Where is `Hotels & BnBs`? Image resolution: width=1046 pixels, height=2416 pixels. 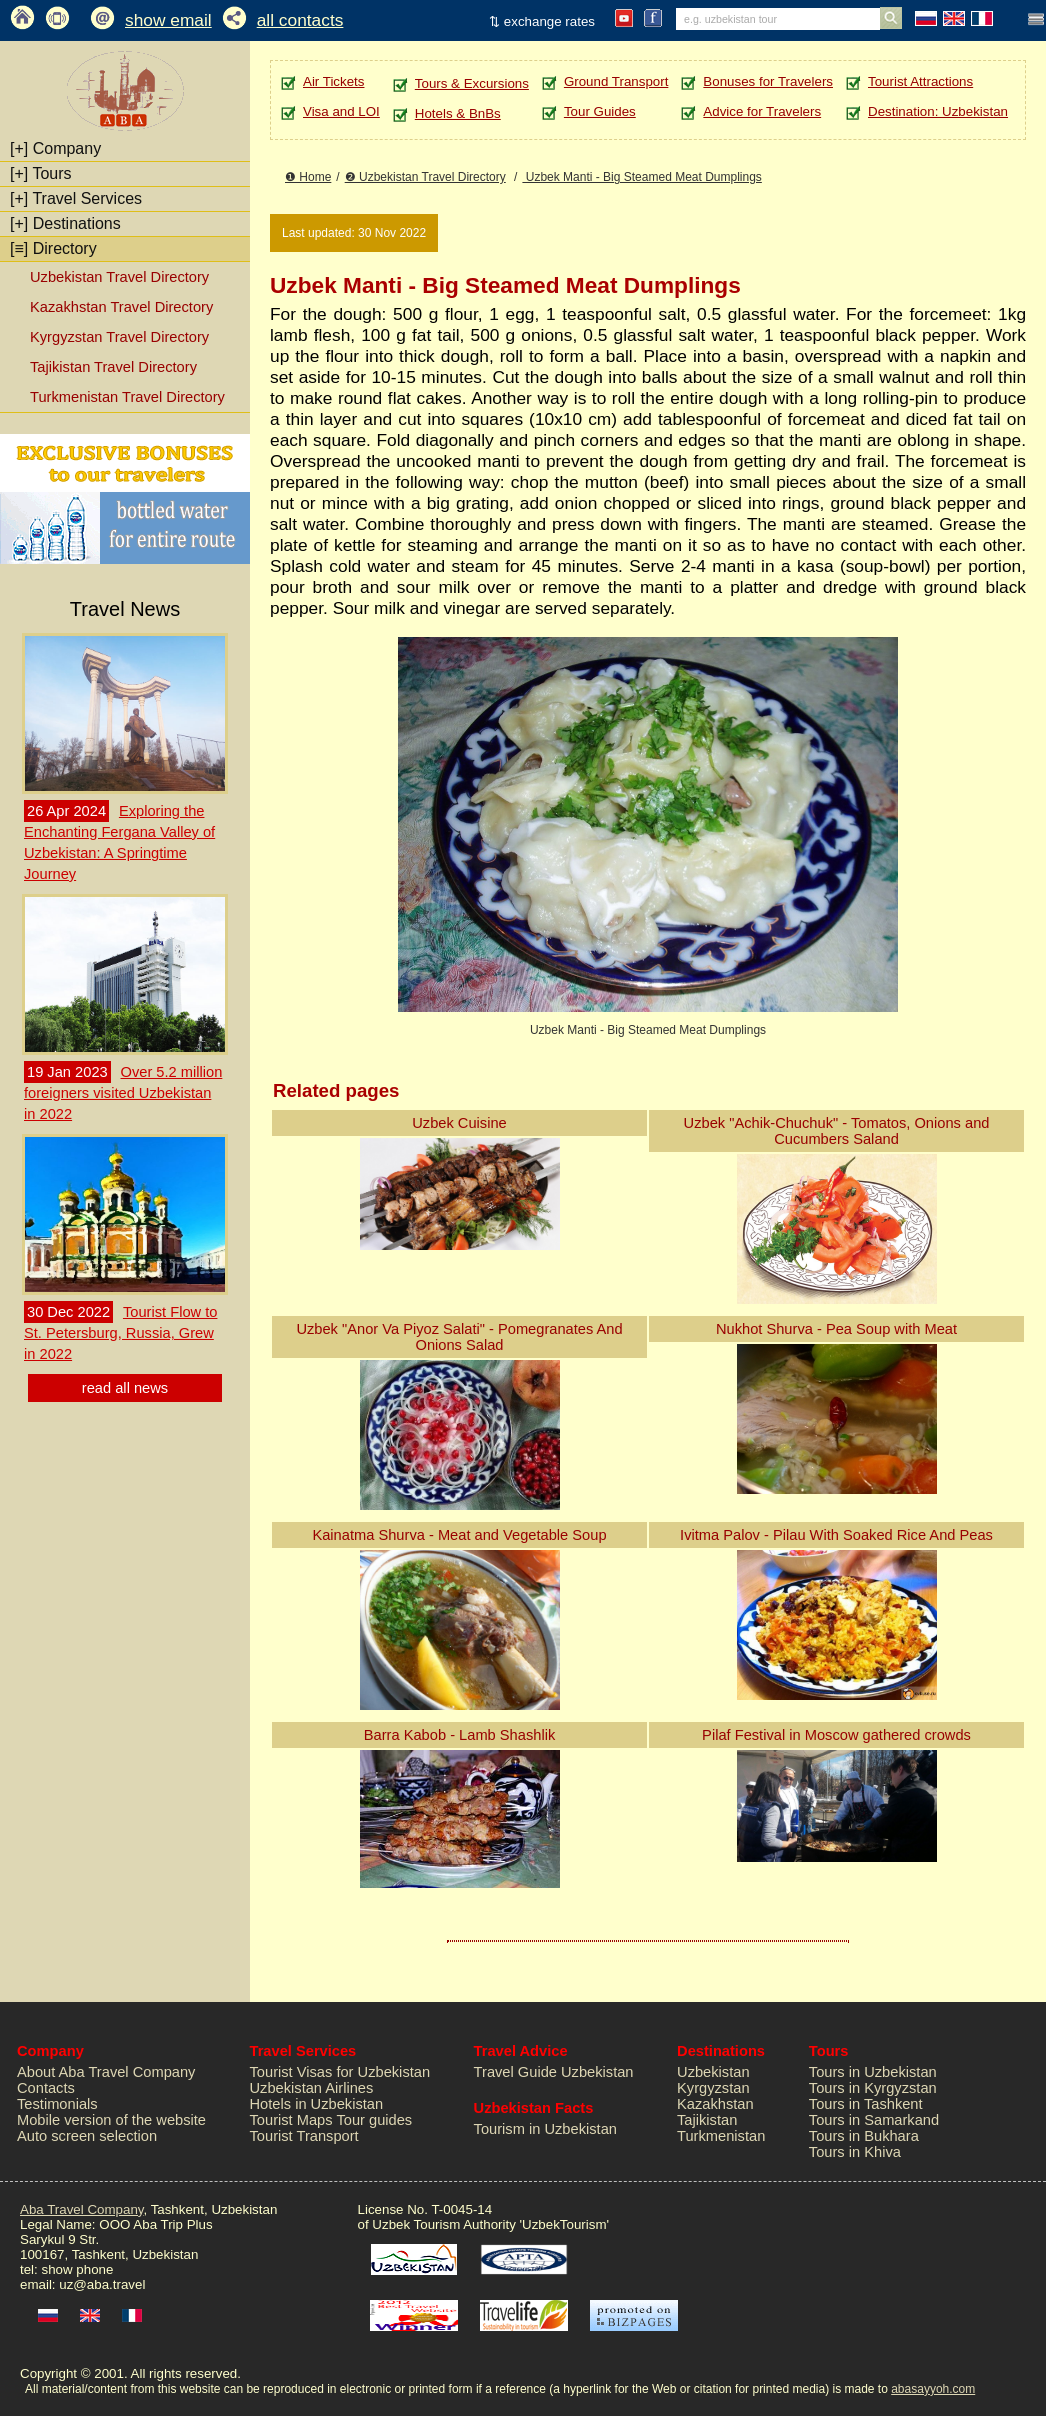 Hotels & BnBs is located at coordinates (458, 113).